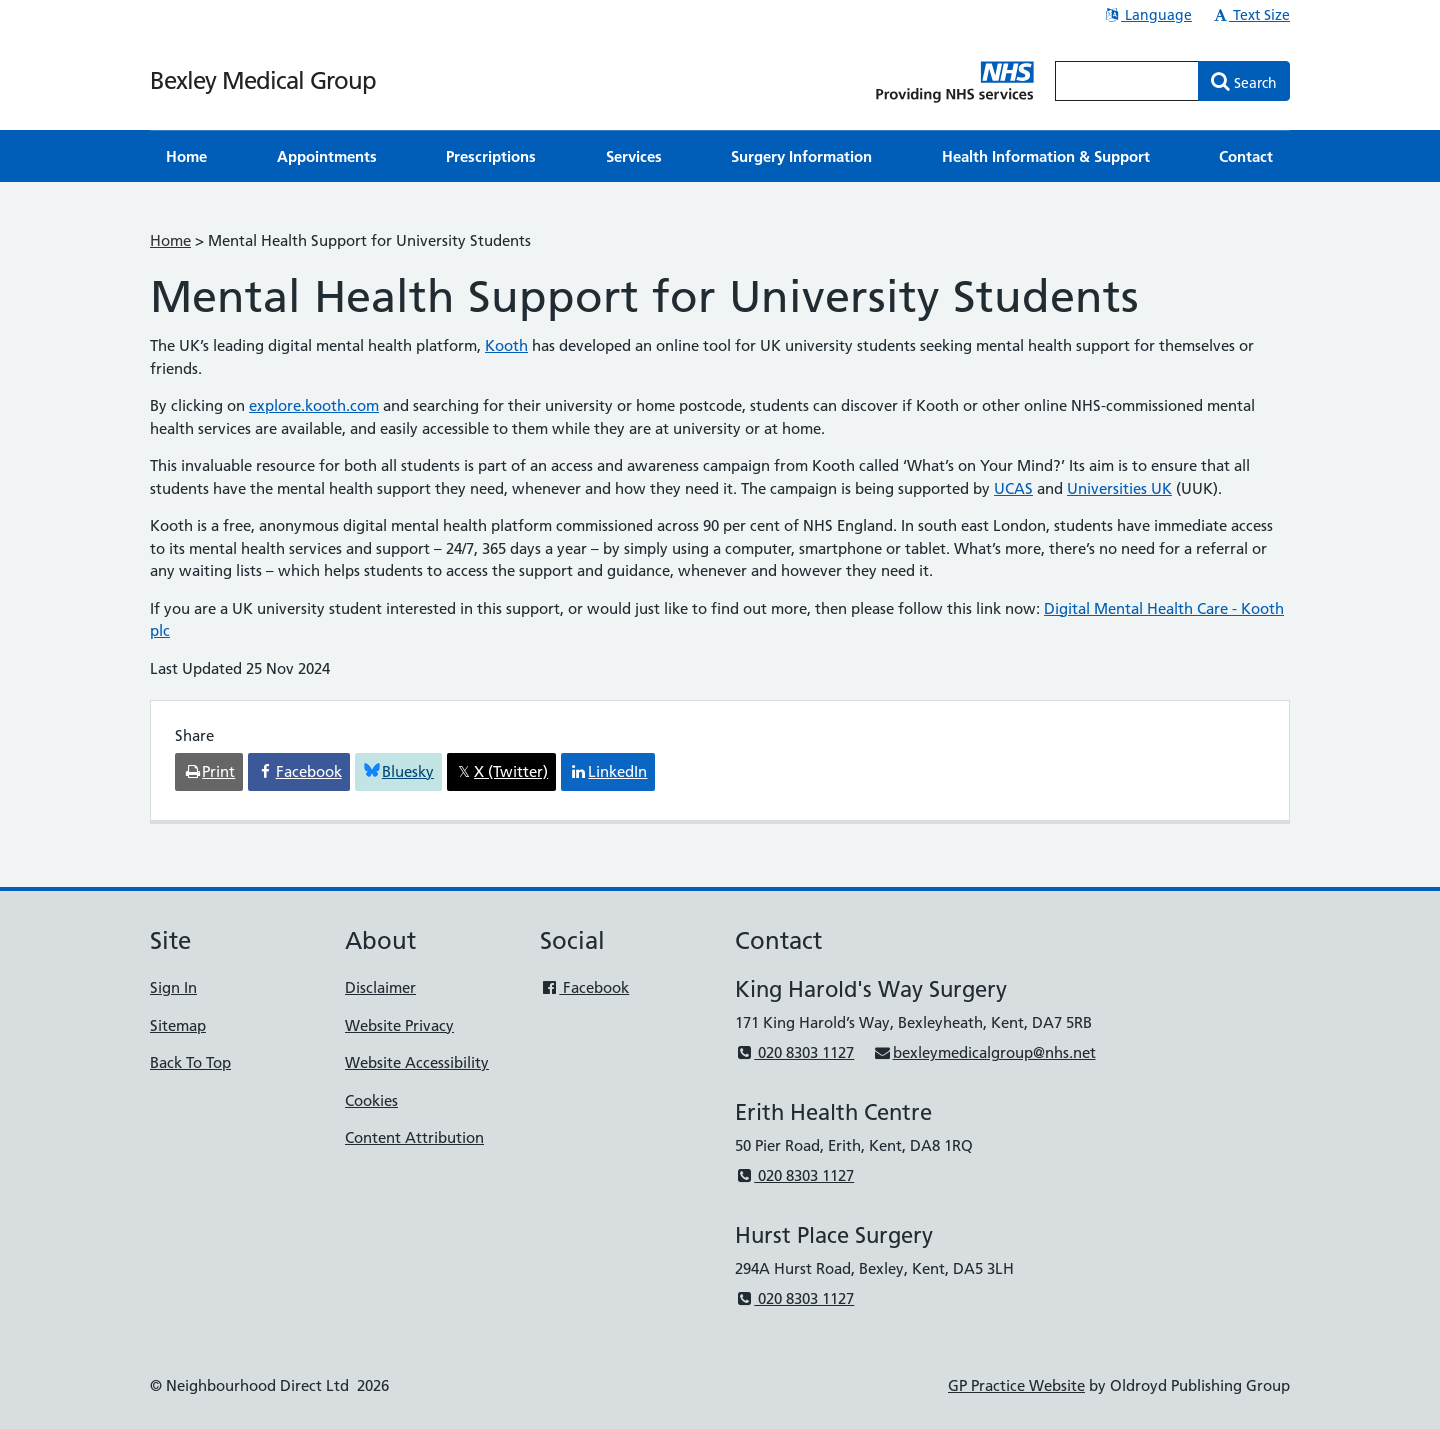 This screenshot has width=1440, height=1429. Describe the element at coordinates (399, 1025) in the screenshot. I see `Website Privacy` at that location.